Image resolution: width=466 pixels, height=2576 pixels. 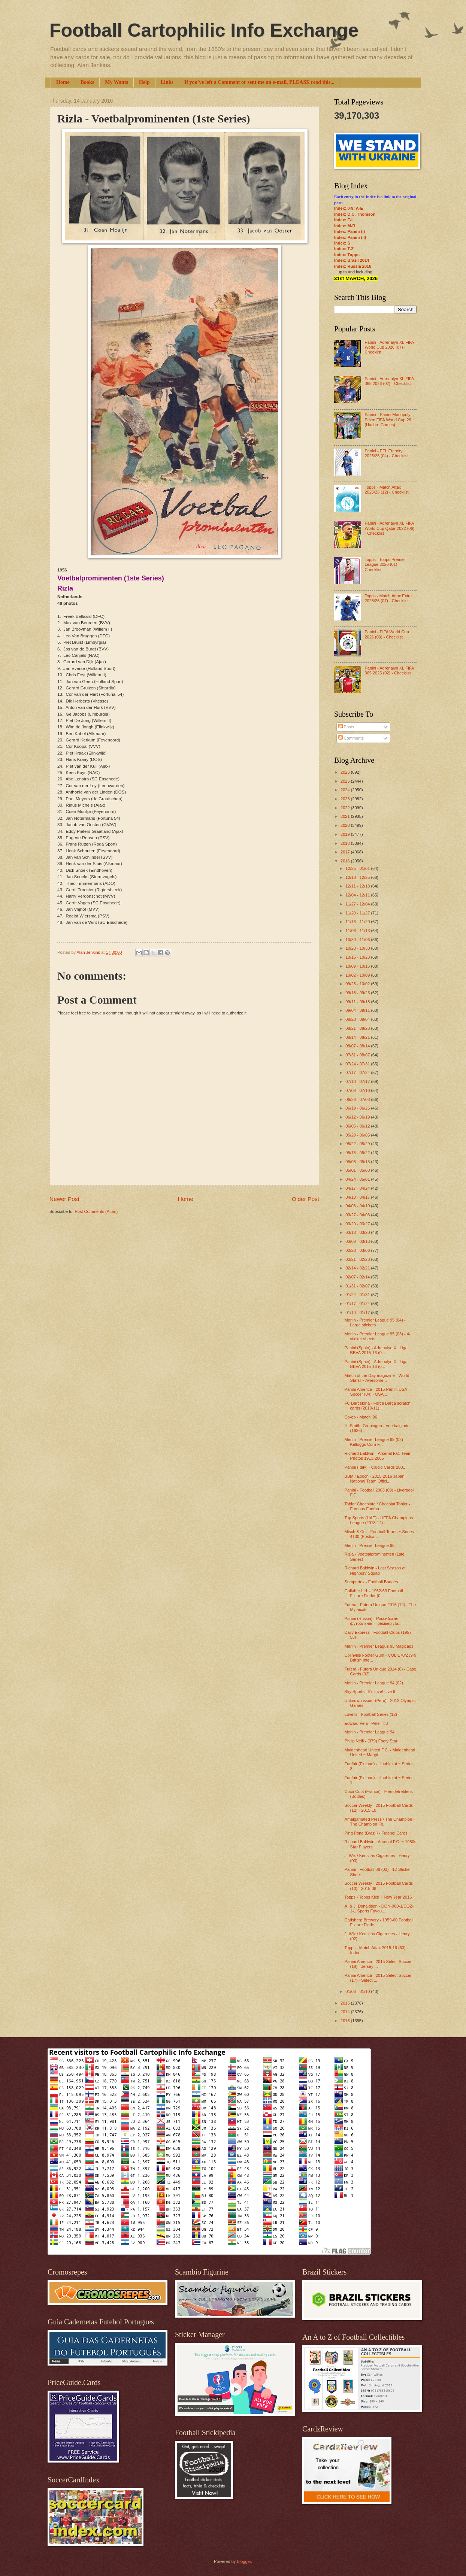 I want to click on Somportex - Football Badges, so click(x=371, y=1582).